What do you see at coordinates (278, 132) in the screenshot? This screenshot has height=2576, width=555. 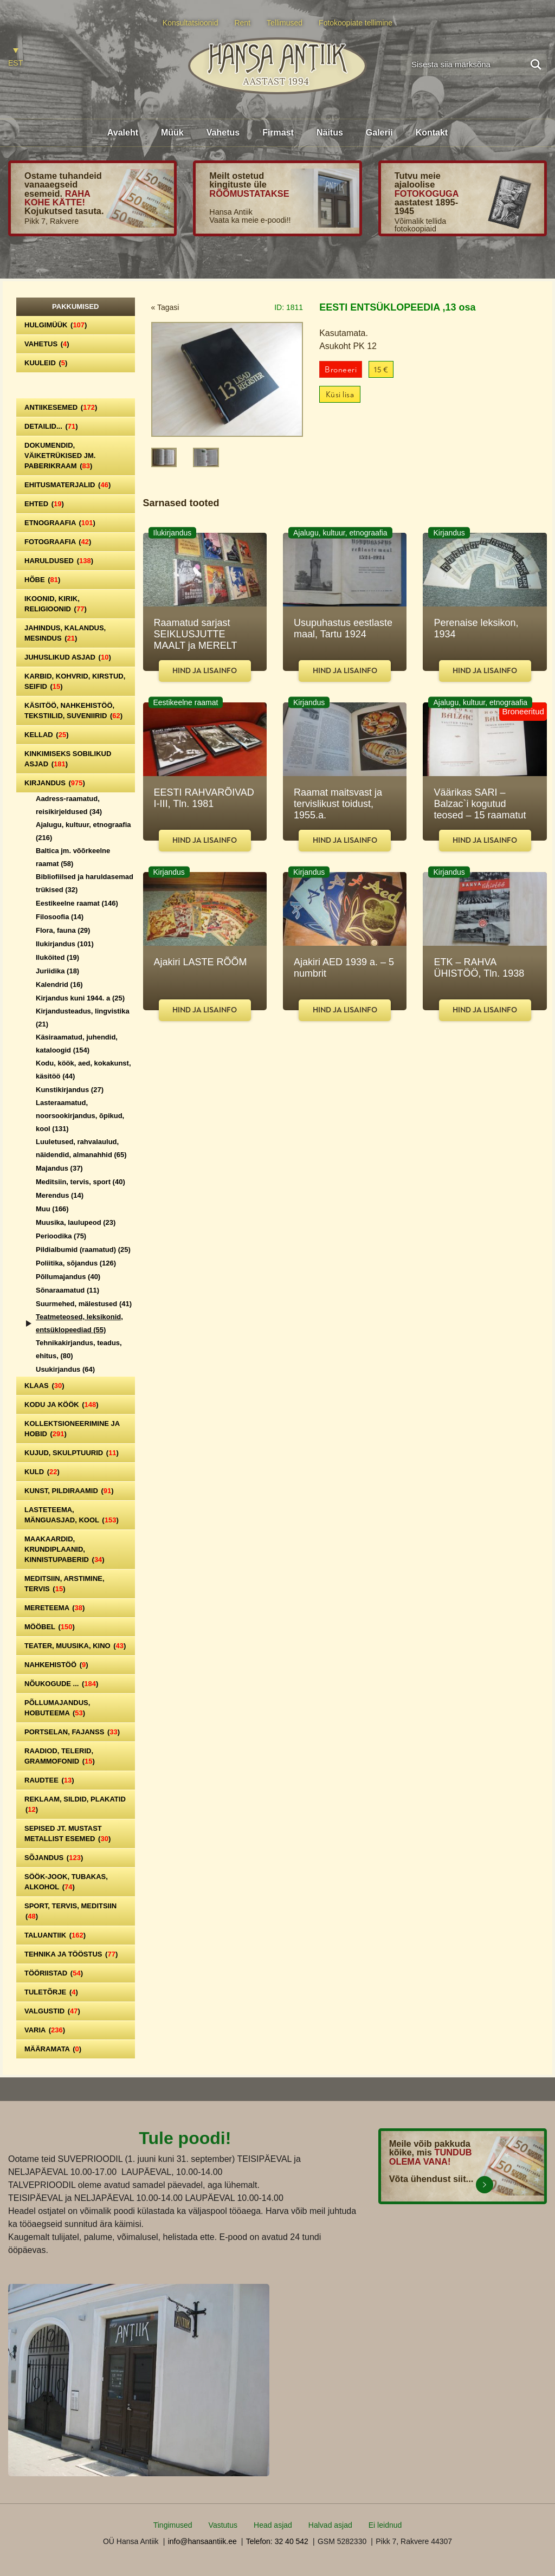 I see `Firmast` at bounding box center [278, 132].